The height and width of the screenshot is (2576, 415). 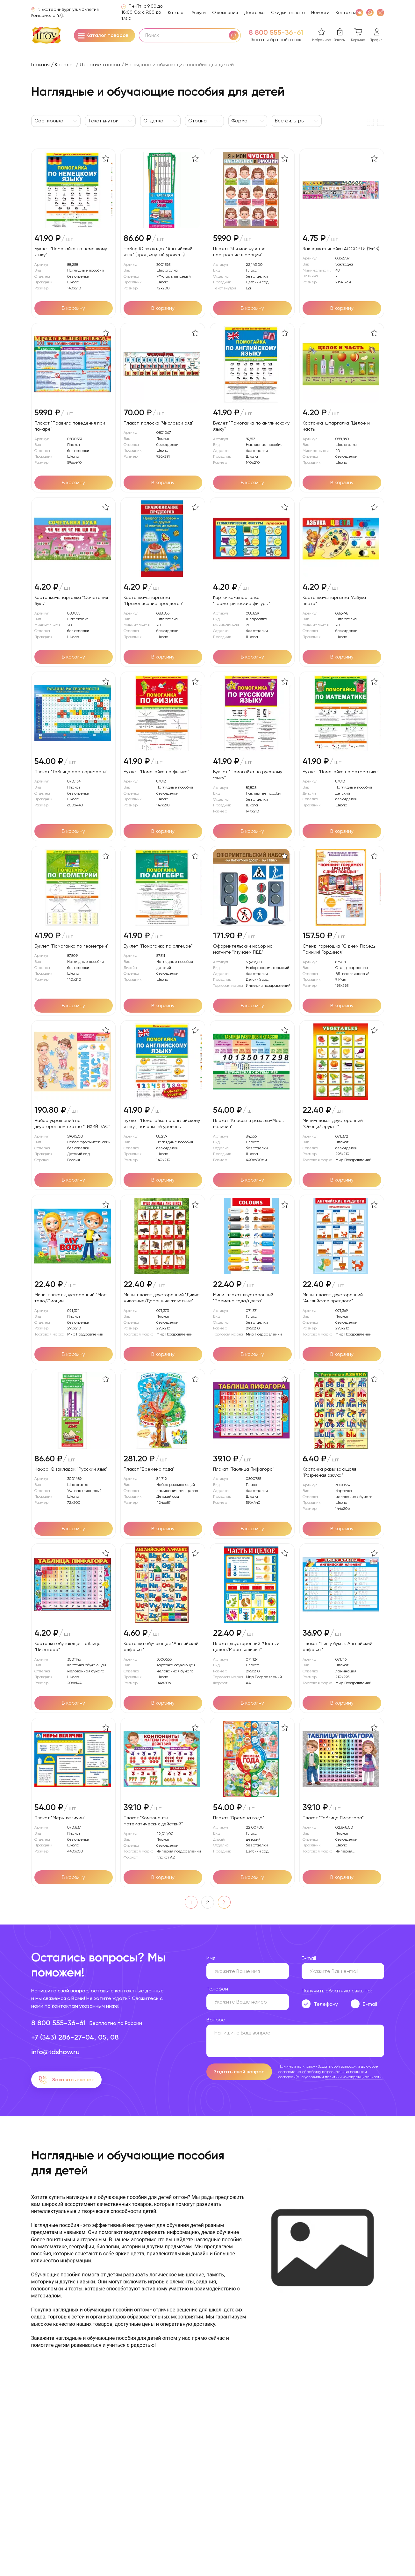 What do you see at coordinates (73, 308) in the screenshot?
I see `[Добавить в корзину]` at bounding box center [73, 308].